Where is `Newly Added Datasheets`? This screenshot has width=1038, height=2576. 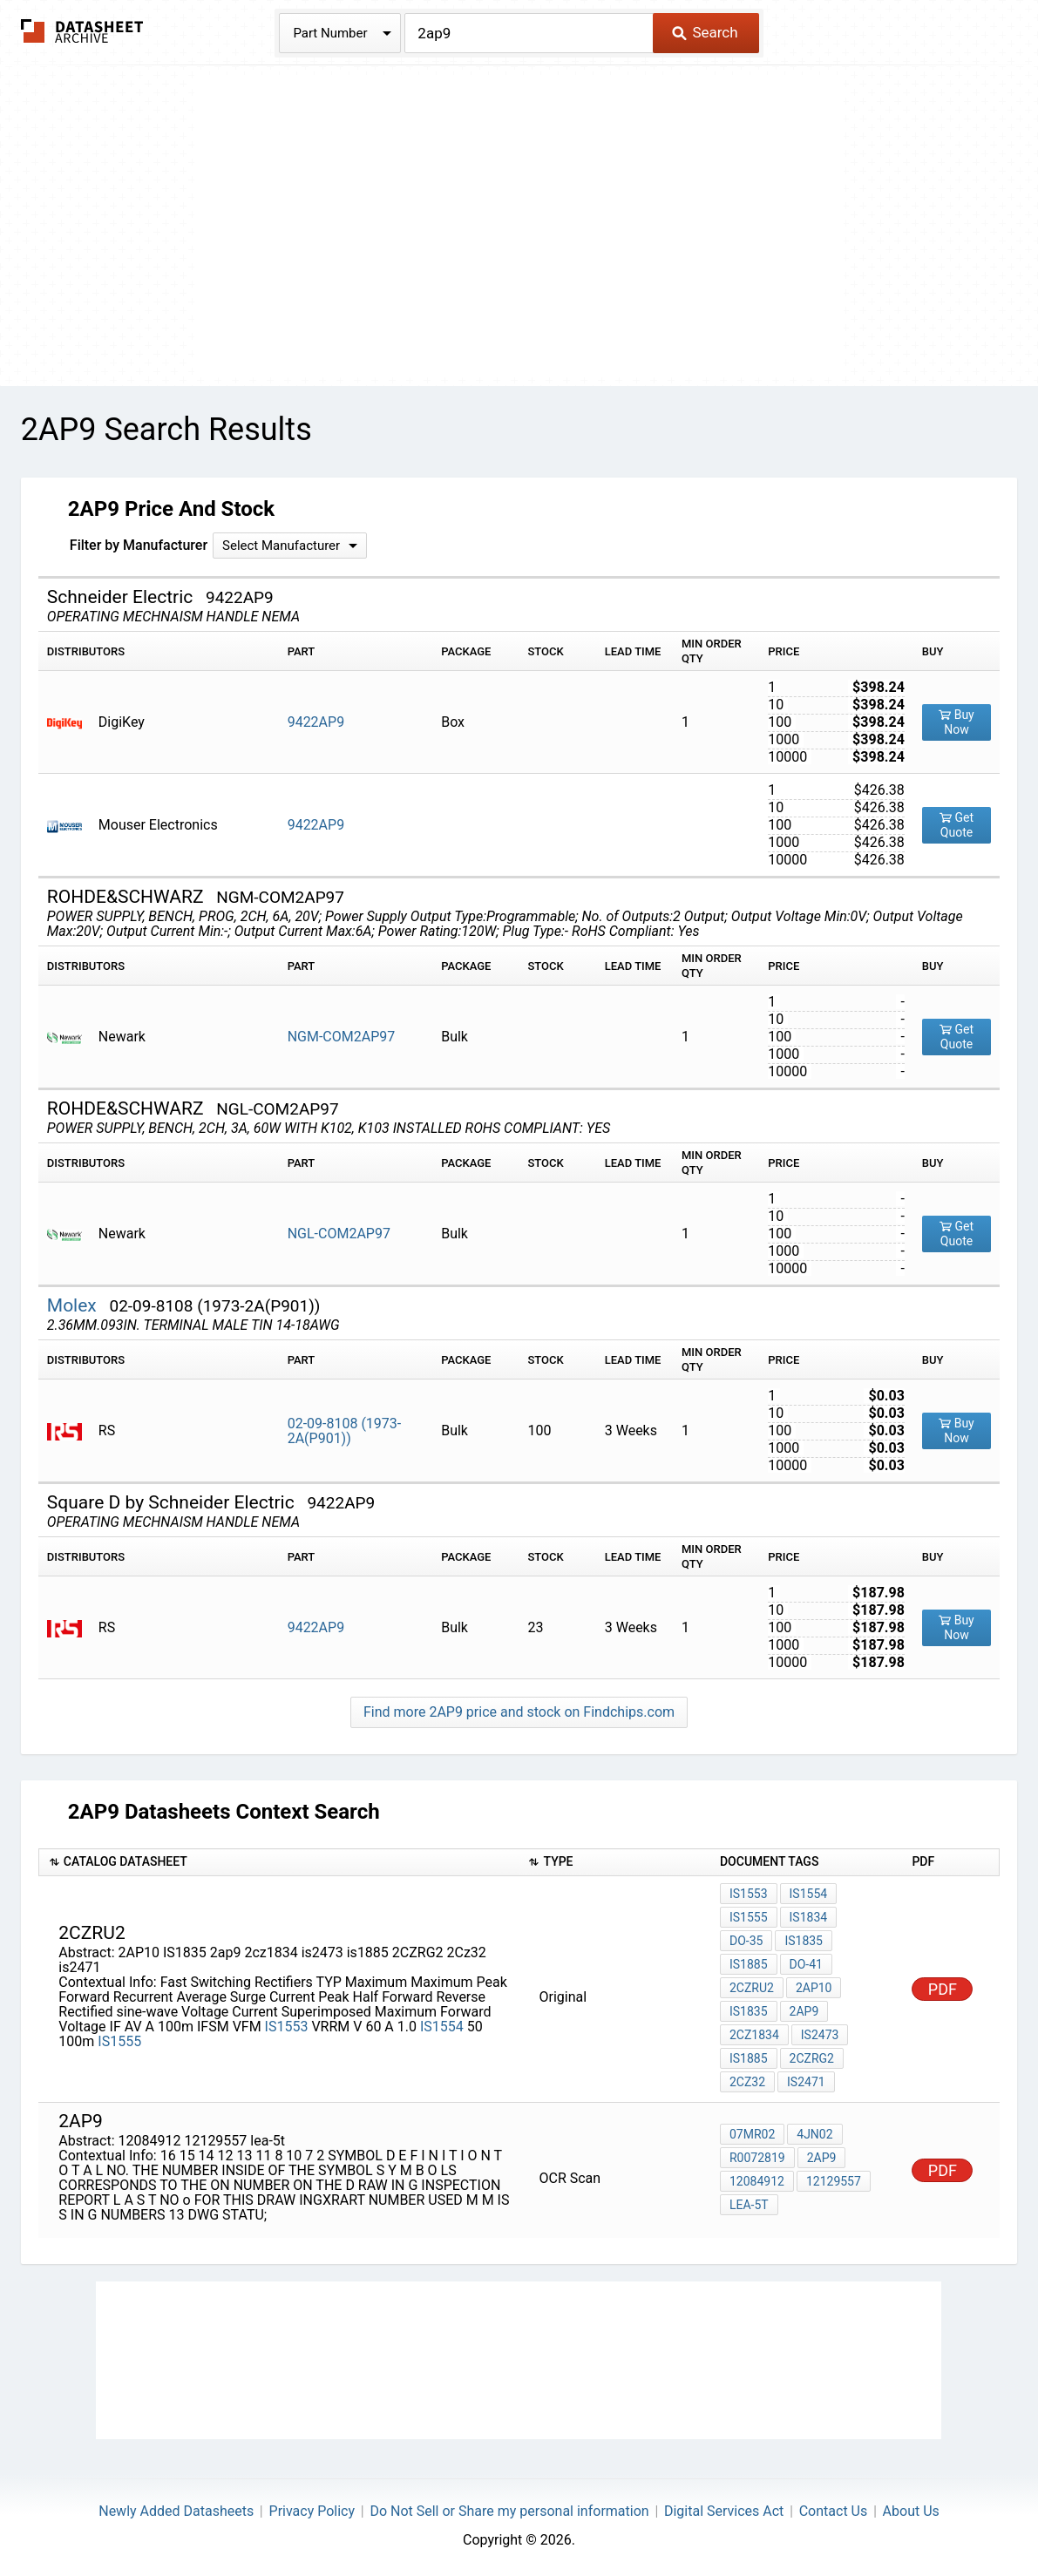
Newly Added Datasheets is located at coordinates (176, 2511).